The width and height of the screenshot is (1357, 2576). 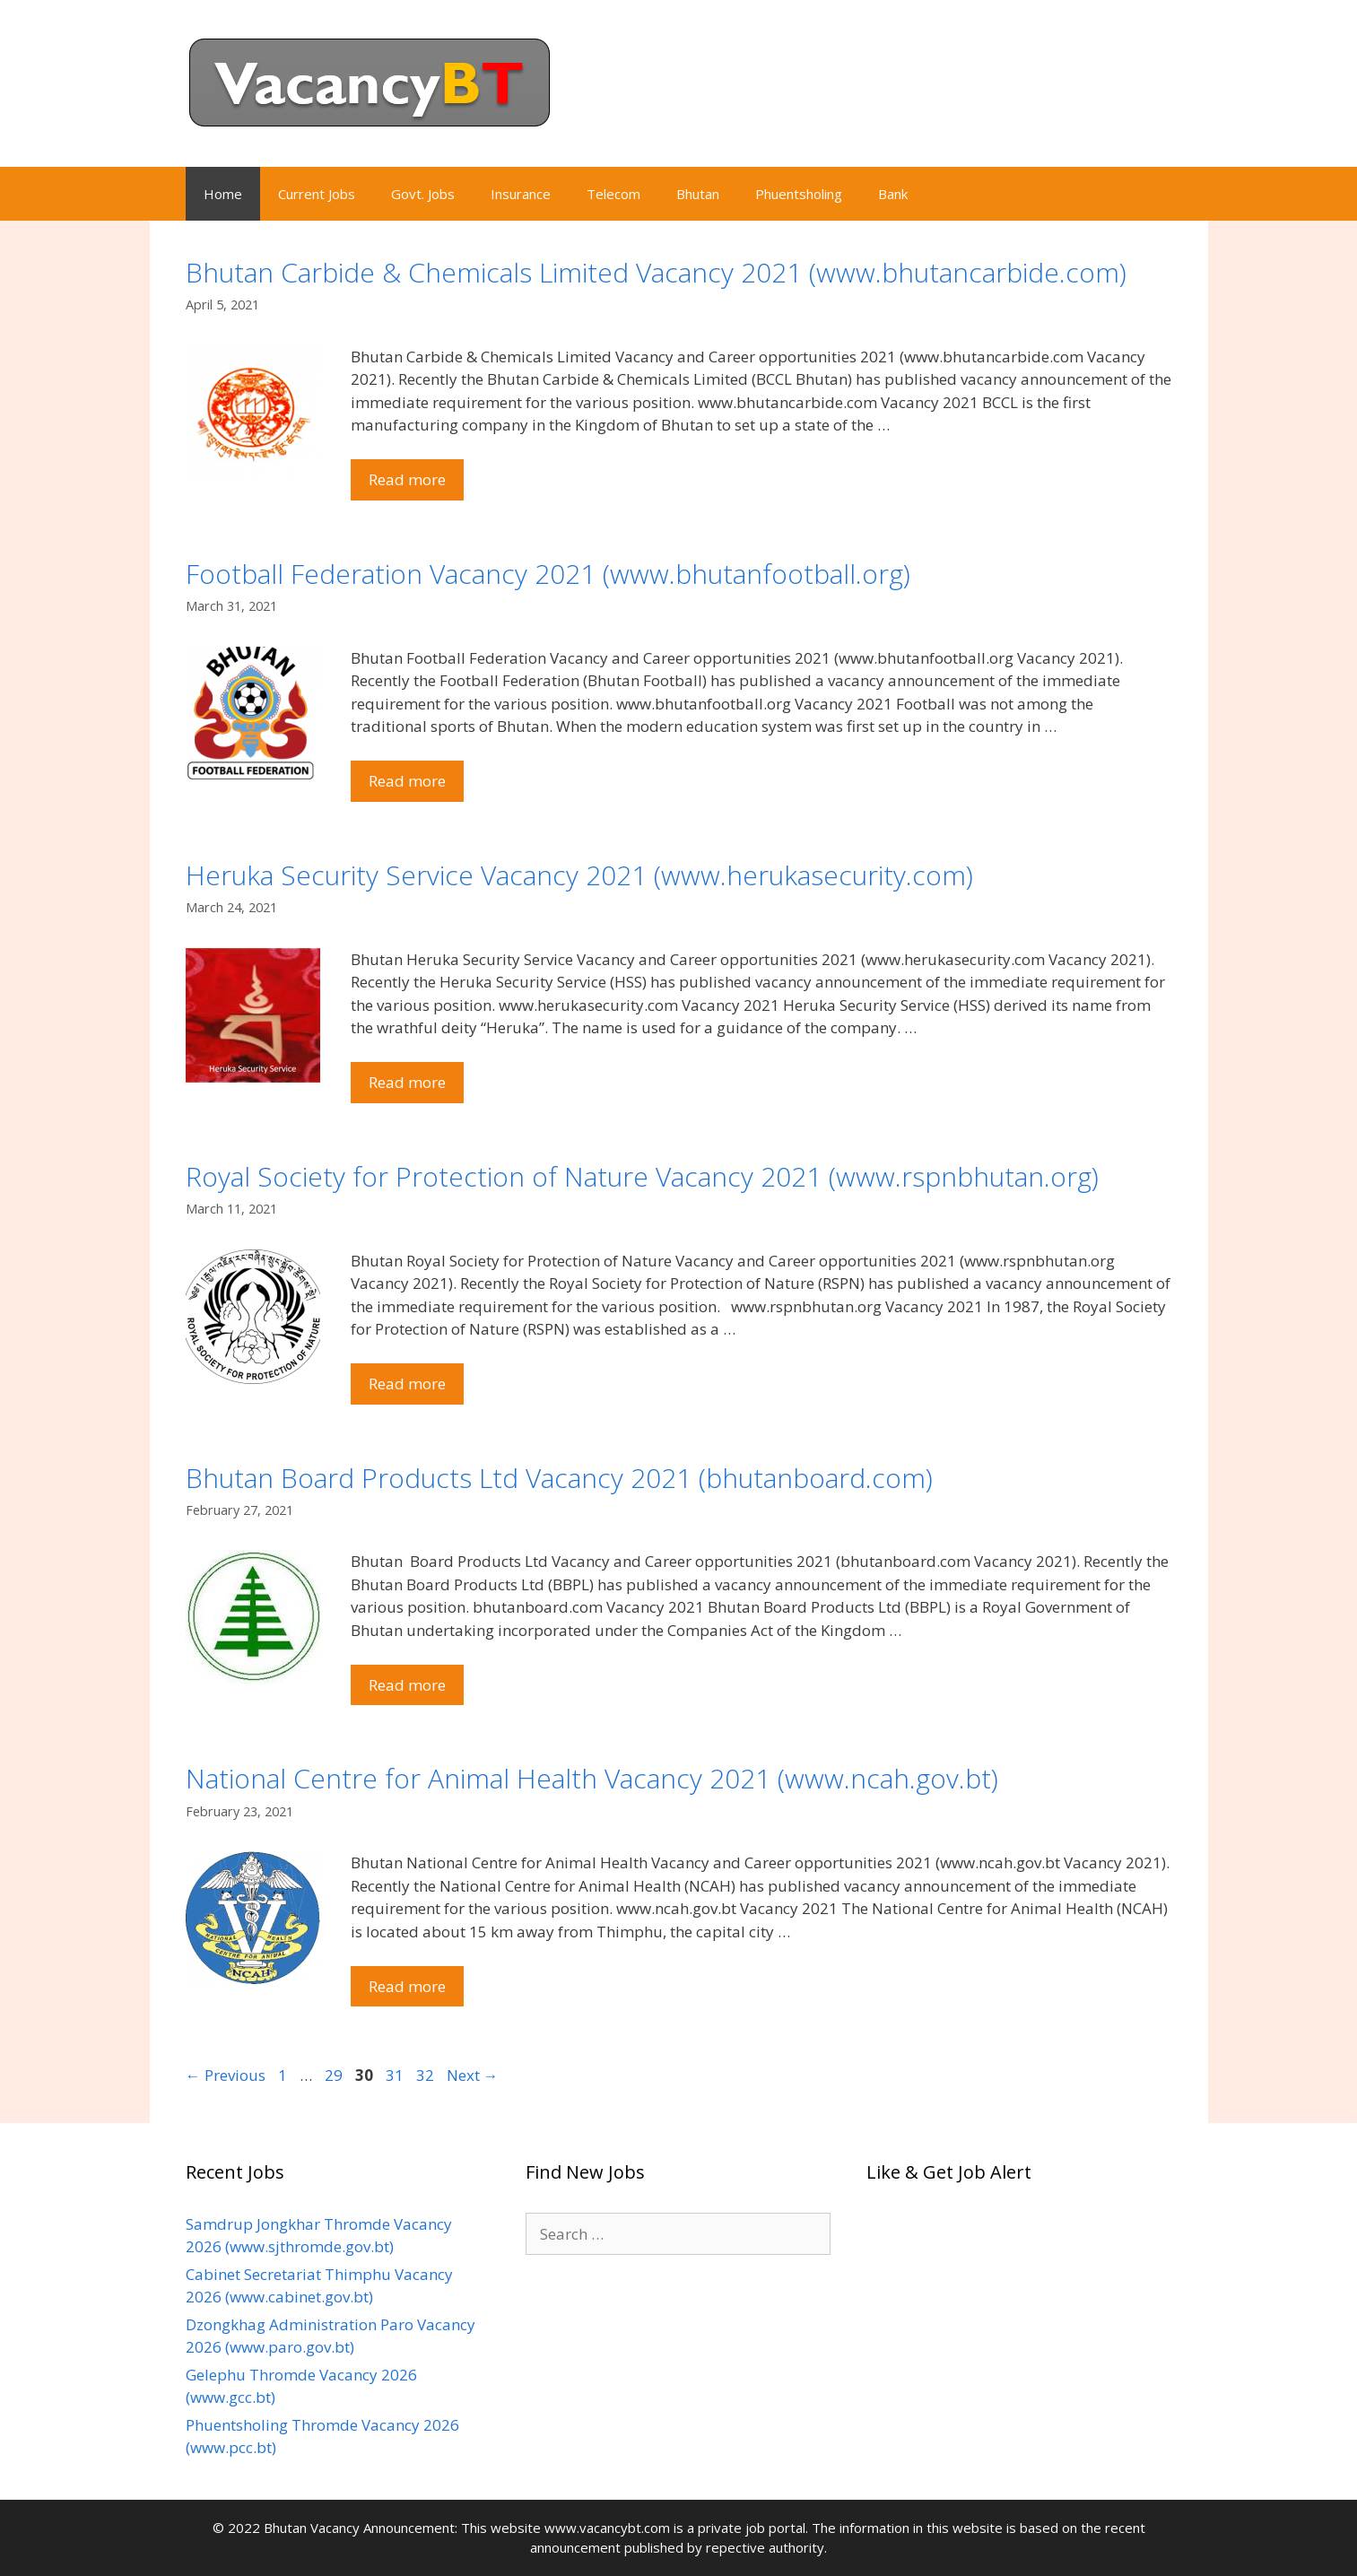 What do you see at coordinates (559, 1477) in the screenshot?
I see `Bhutan Board Products Ltd Vacancy 2021 (bhutanboard.com)` at bounding box center [559, 1477].